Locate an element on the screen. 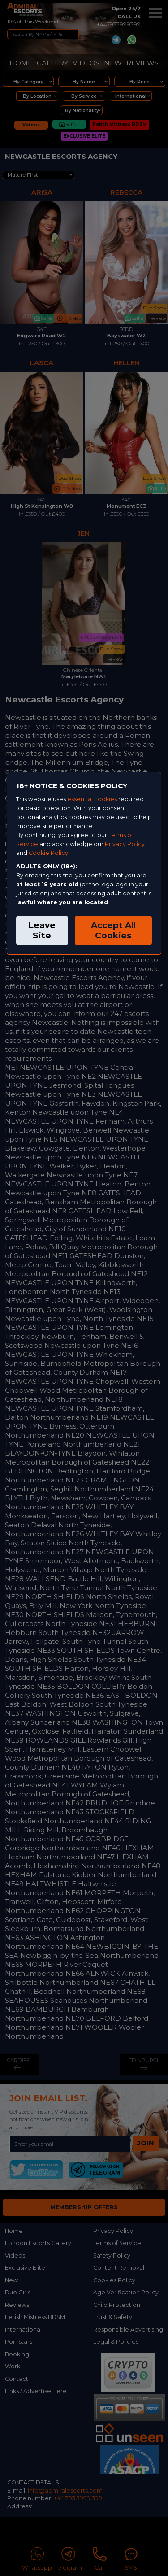  Cookie Policy is located at coordinates (48, 853).